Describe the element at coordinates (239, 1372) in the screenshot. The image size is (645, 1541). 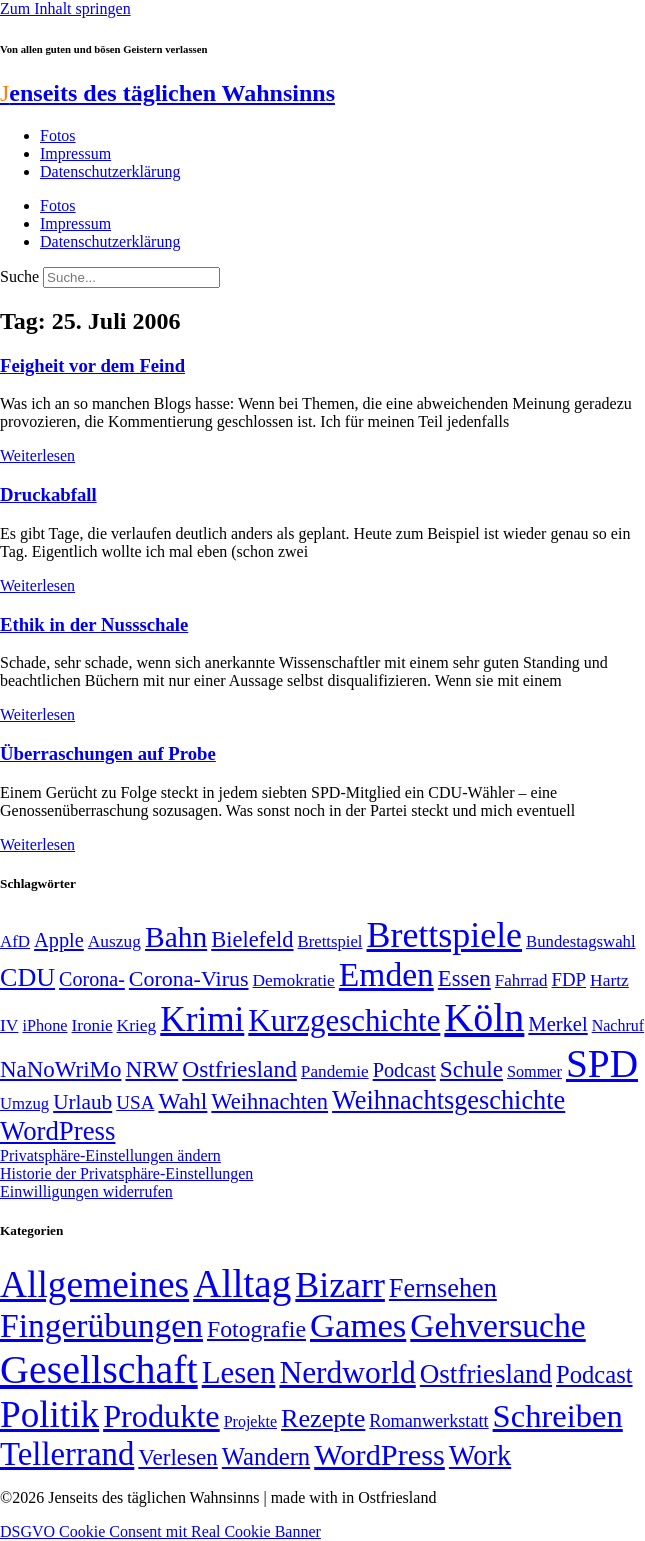
I see `Lesen [Lesen (188 Einträge)]` at that location.